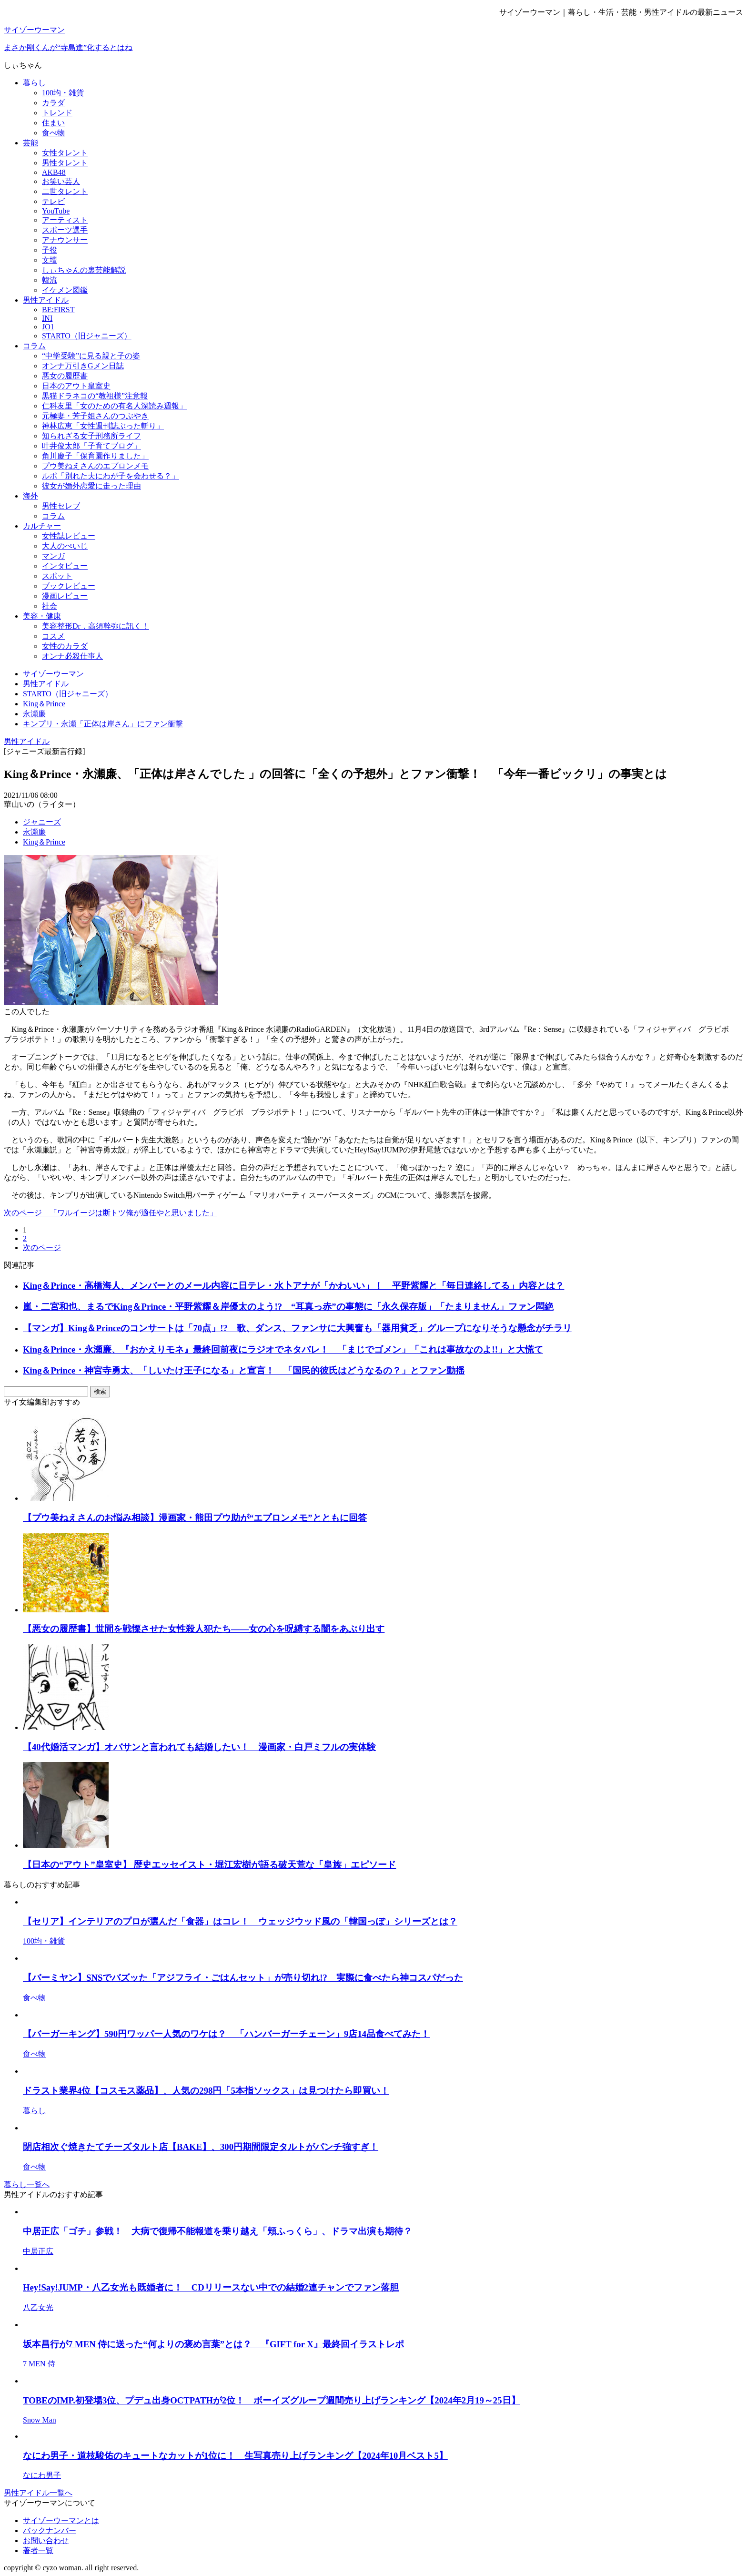 The height and width of the screenshot is (2576, 747). Describe the element at coordinates (34, 832) in the screenshot. I see `永瀬廉` at that location.